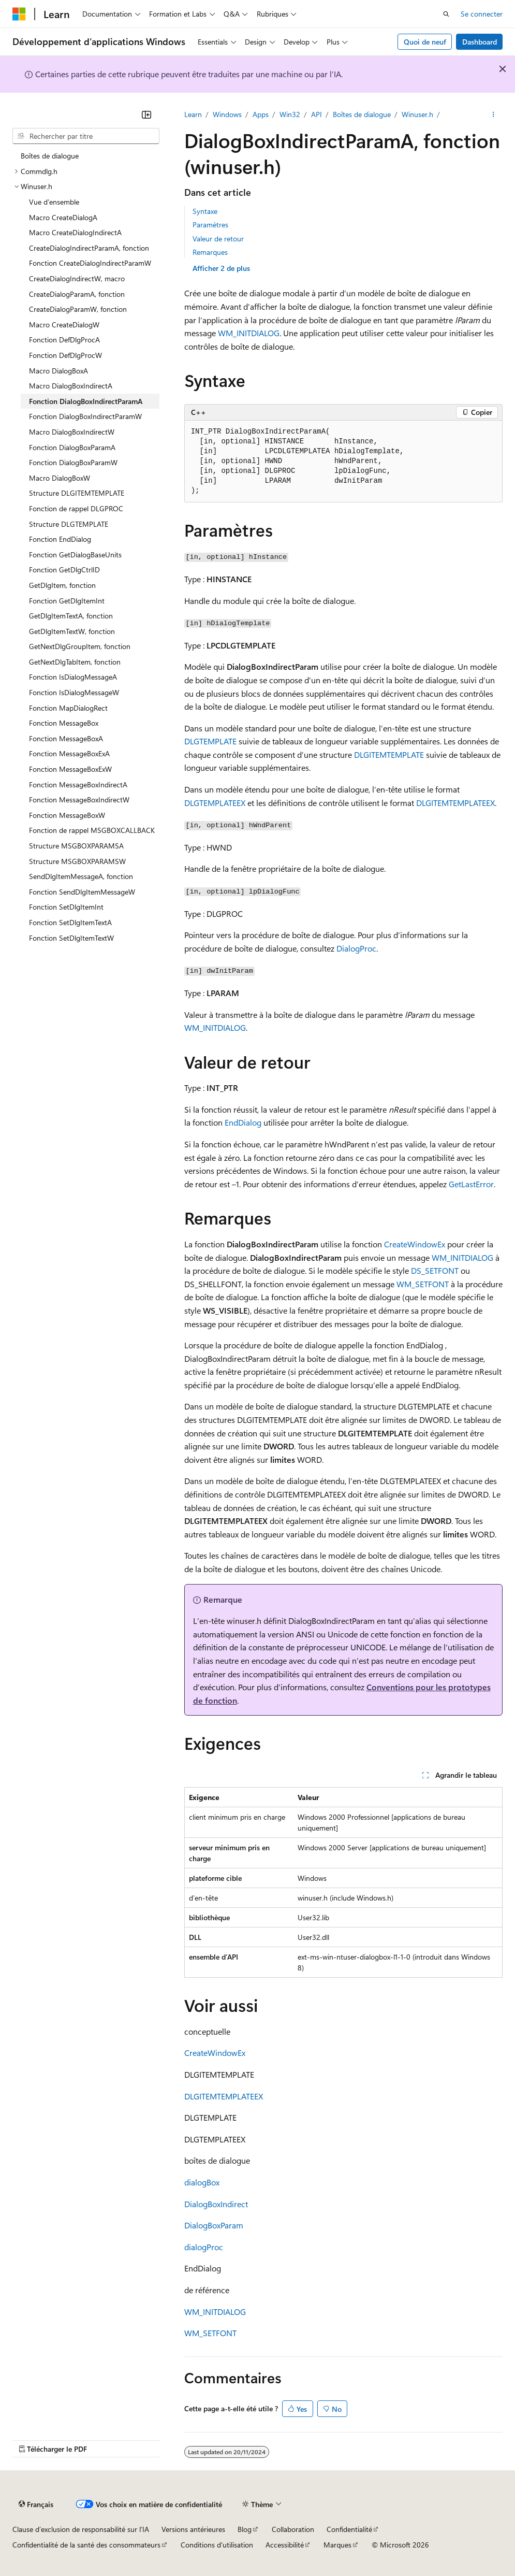 Image resolution: width=515 pixels, height=2576 pixels. What do you see at coordinates (64, 569) in the screenshot?
I see `Fonction GetDlgCtrlID [treeitem]` at bounding box center [64, 569].